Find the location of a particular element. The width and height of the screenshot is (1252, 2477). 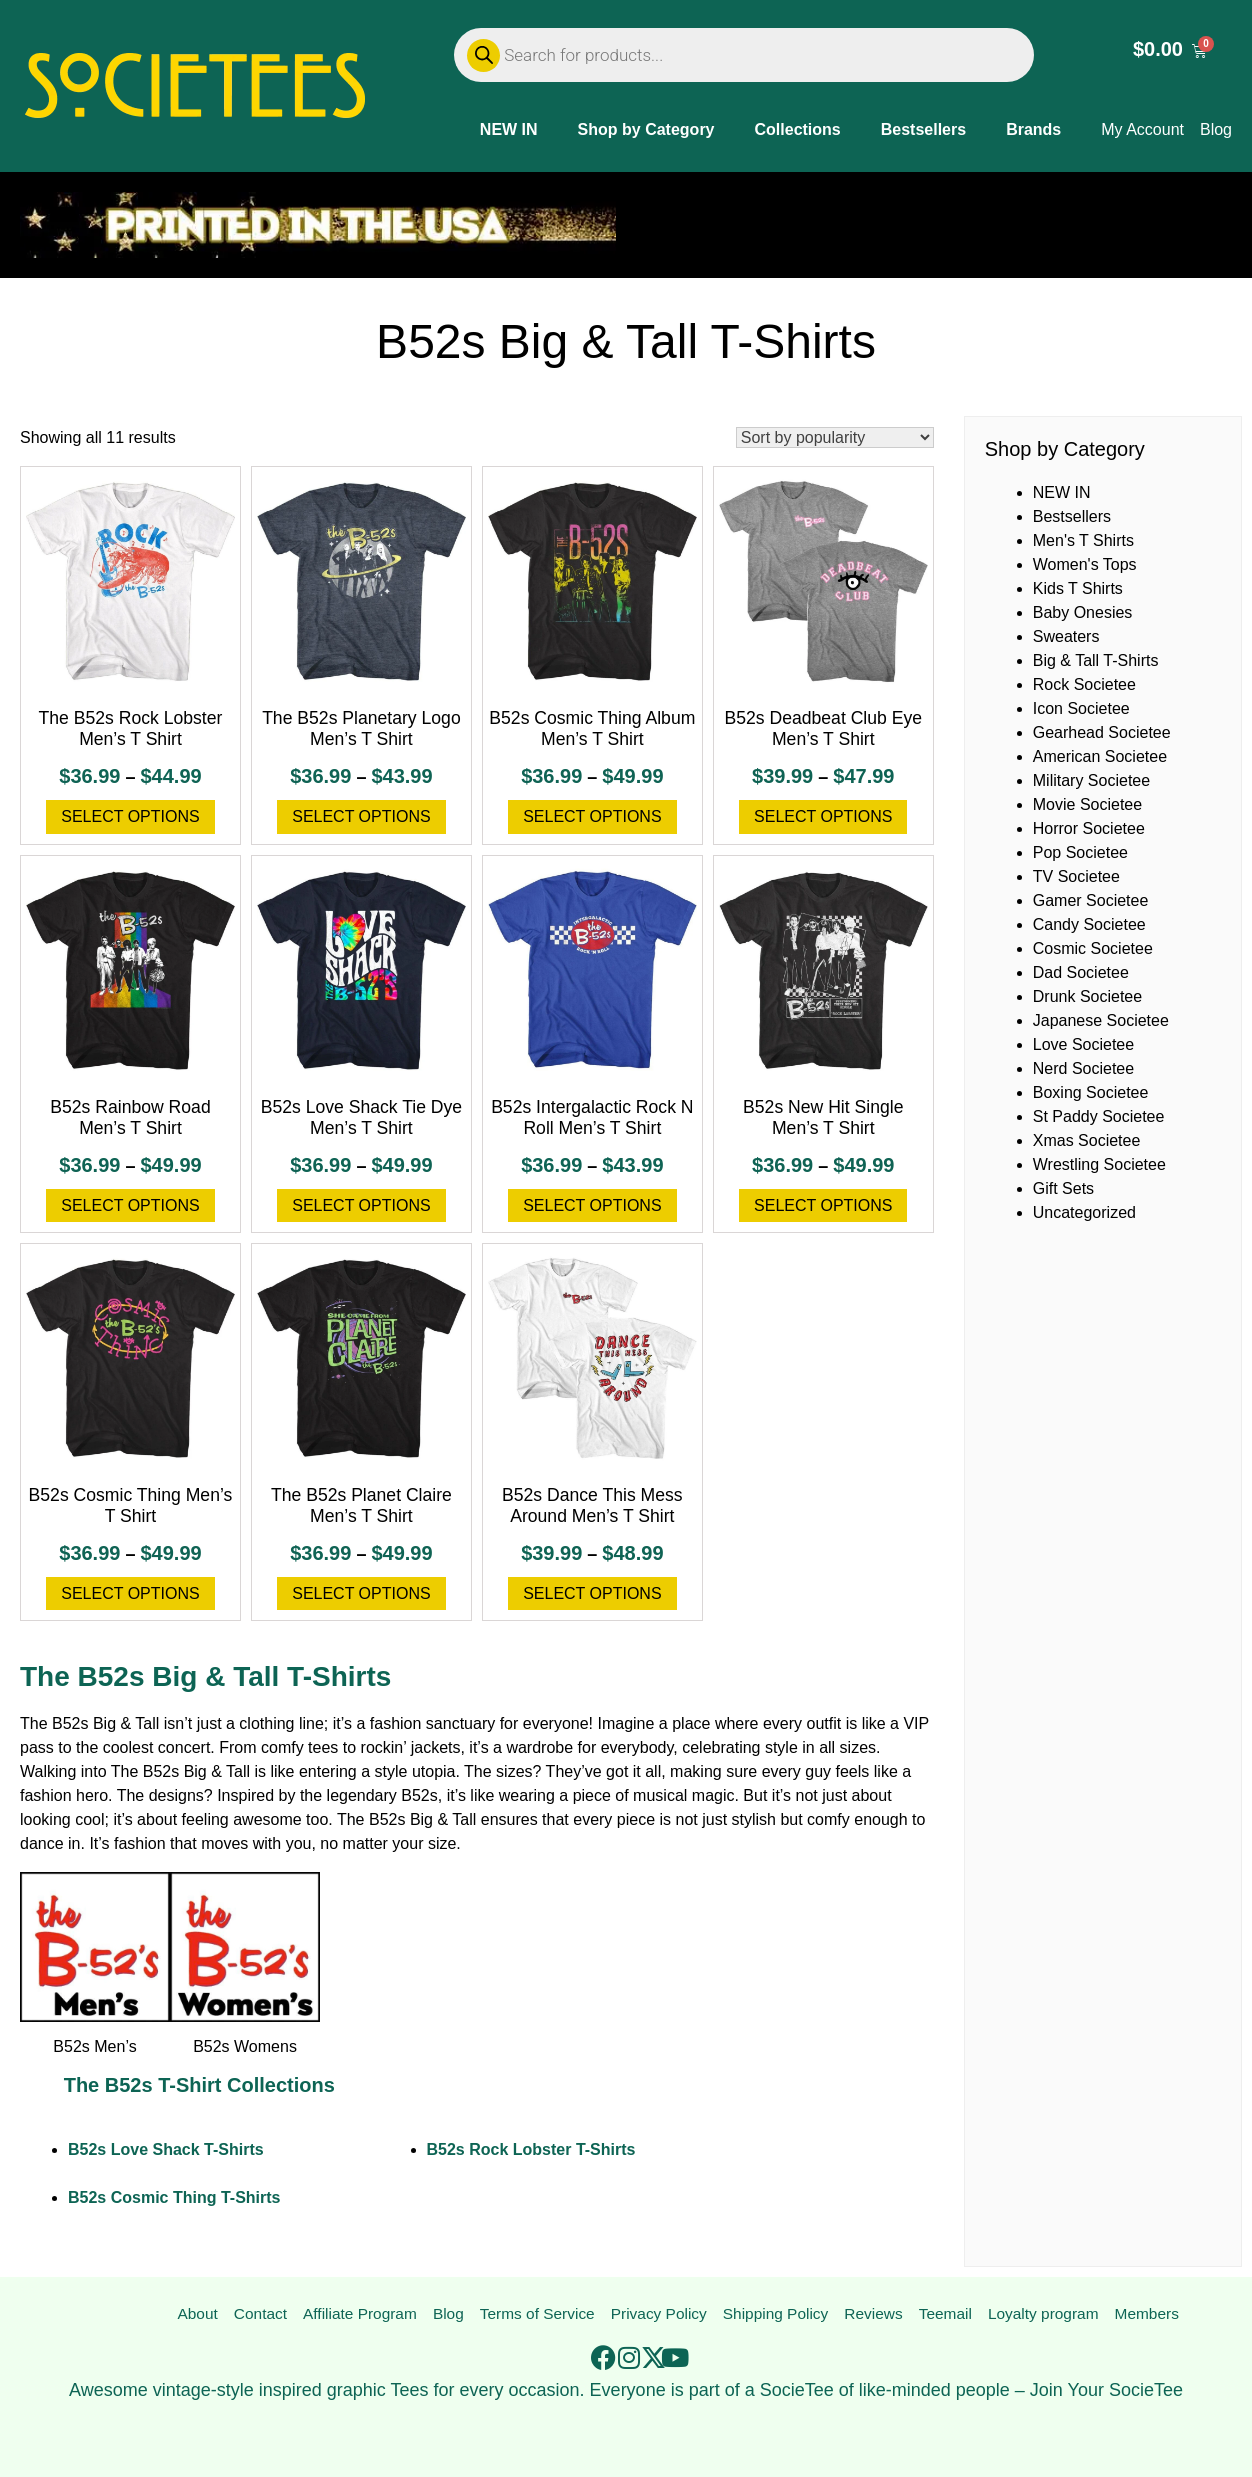

St Paddy Societee is located at coordinates (1099, 1116).